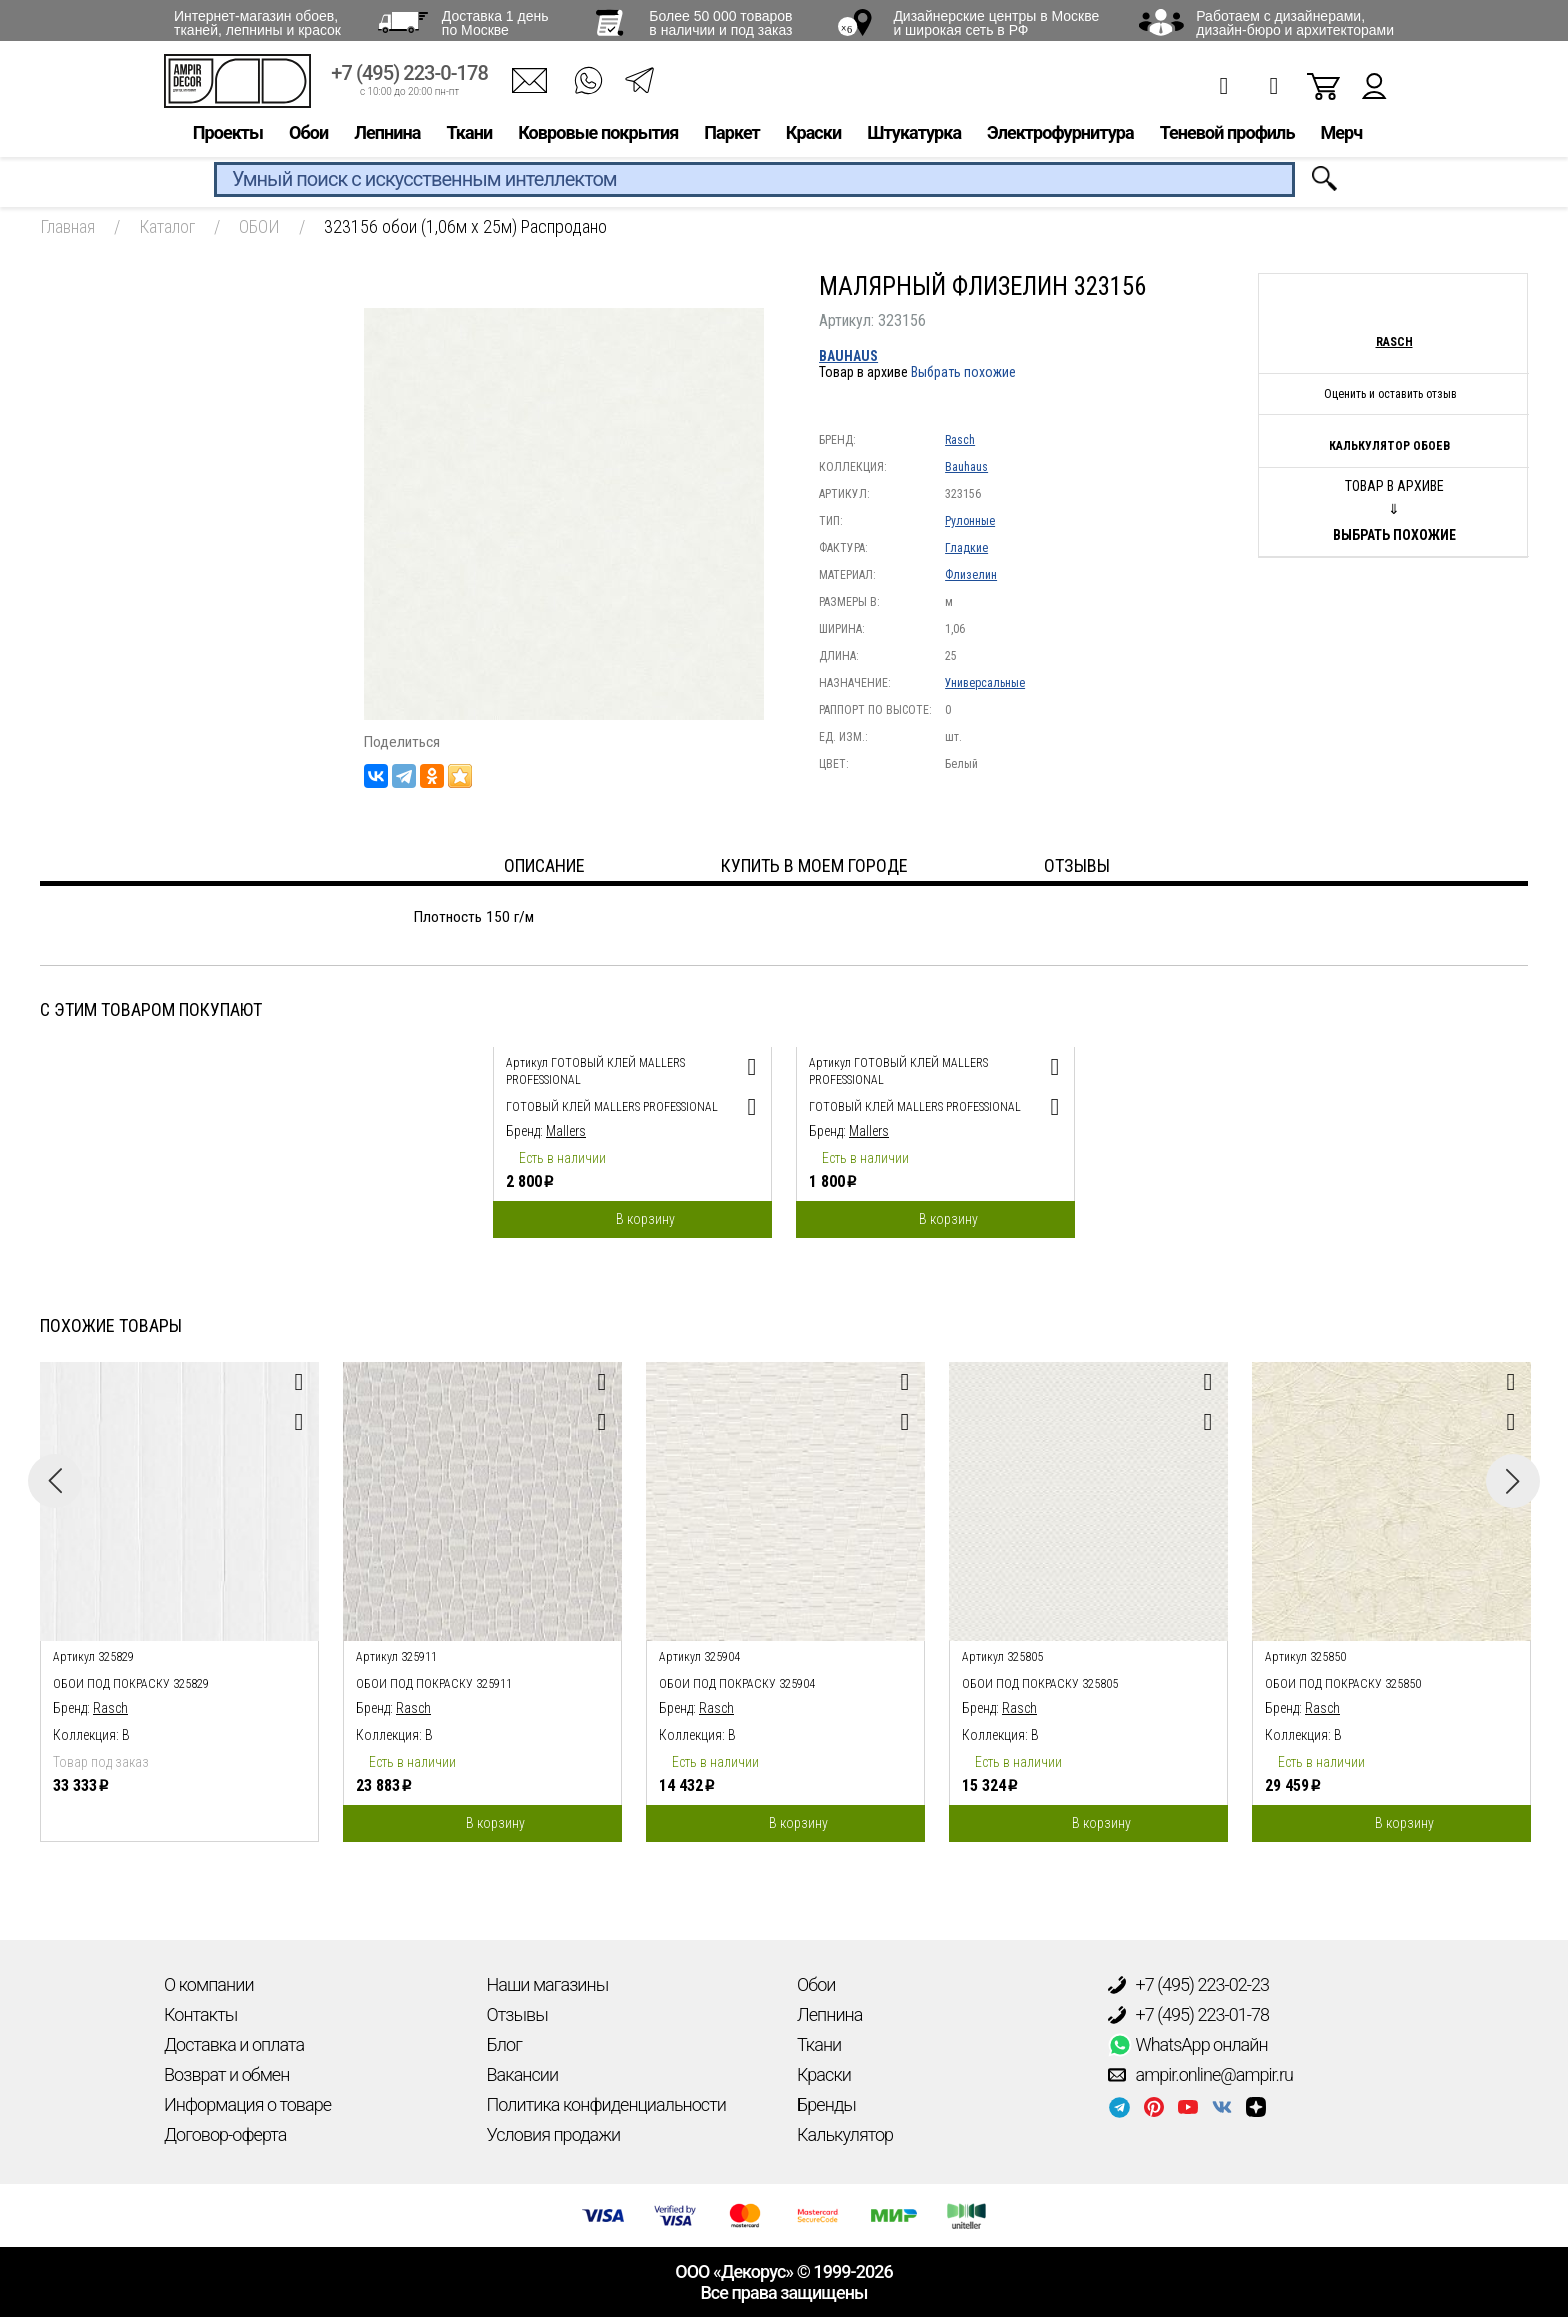 This screenshot has height=2317, width=1568. I want to click on Возврат и обмен, so click(226, 2074).